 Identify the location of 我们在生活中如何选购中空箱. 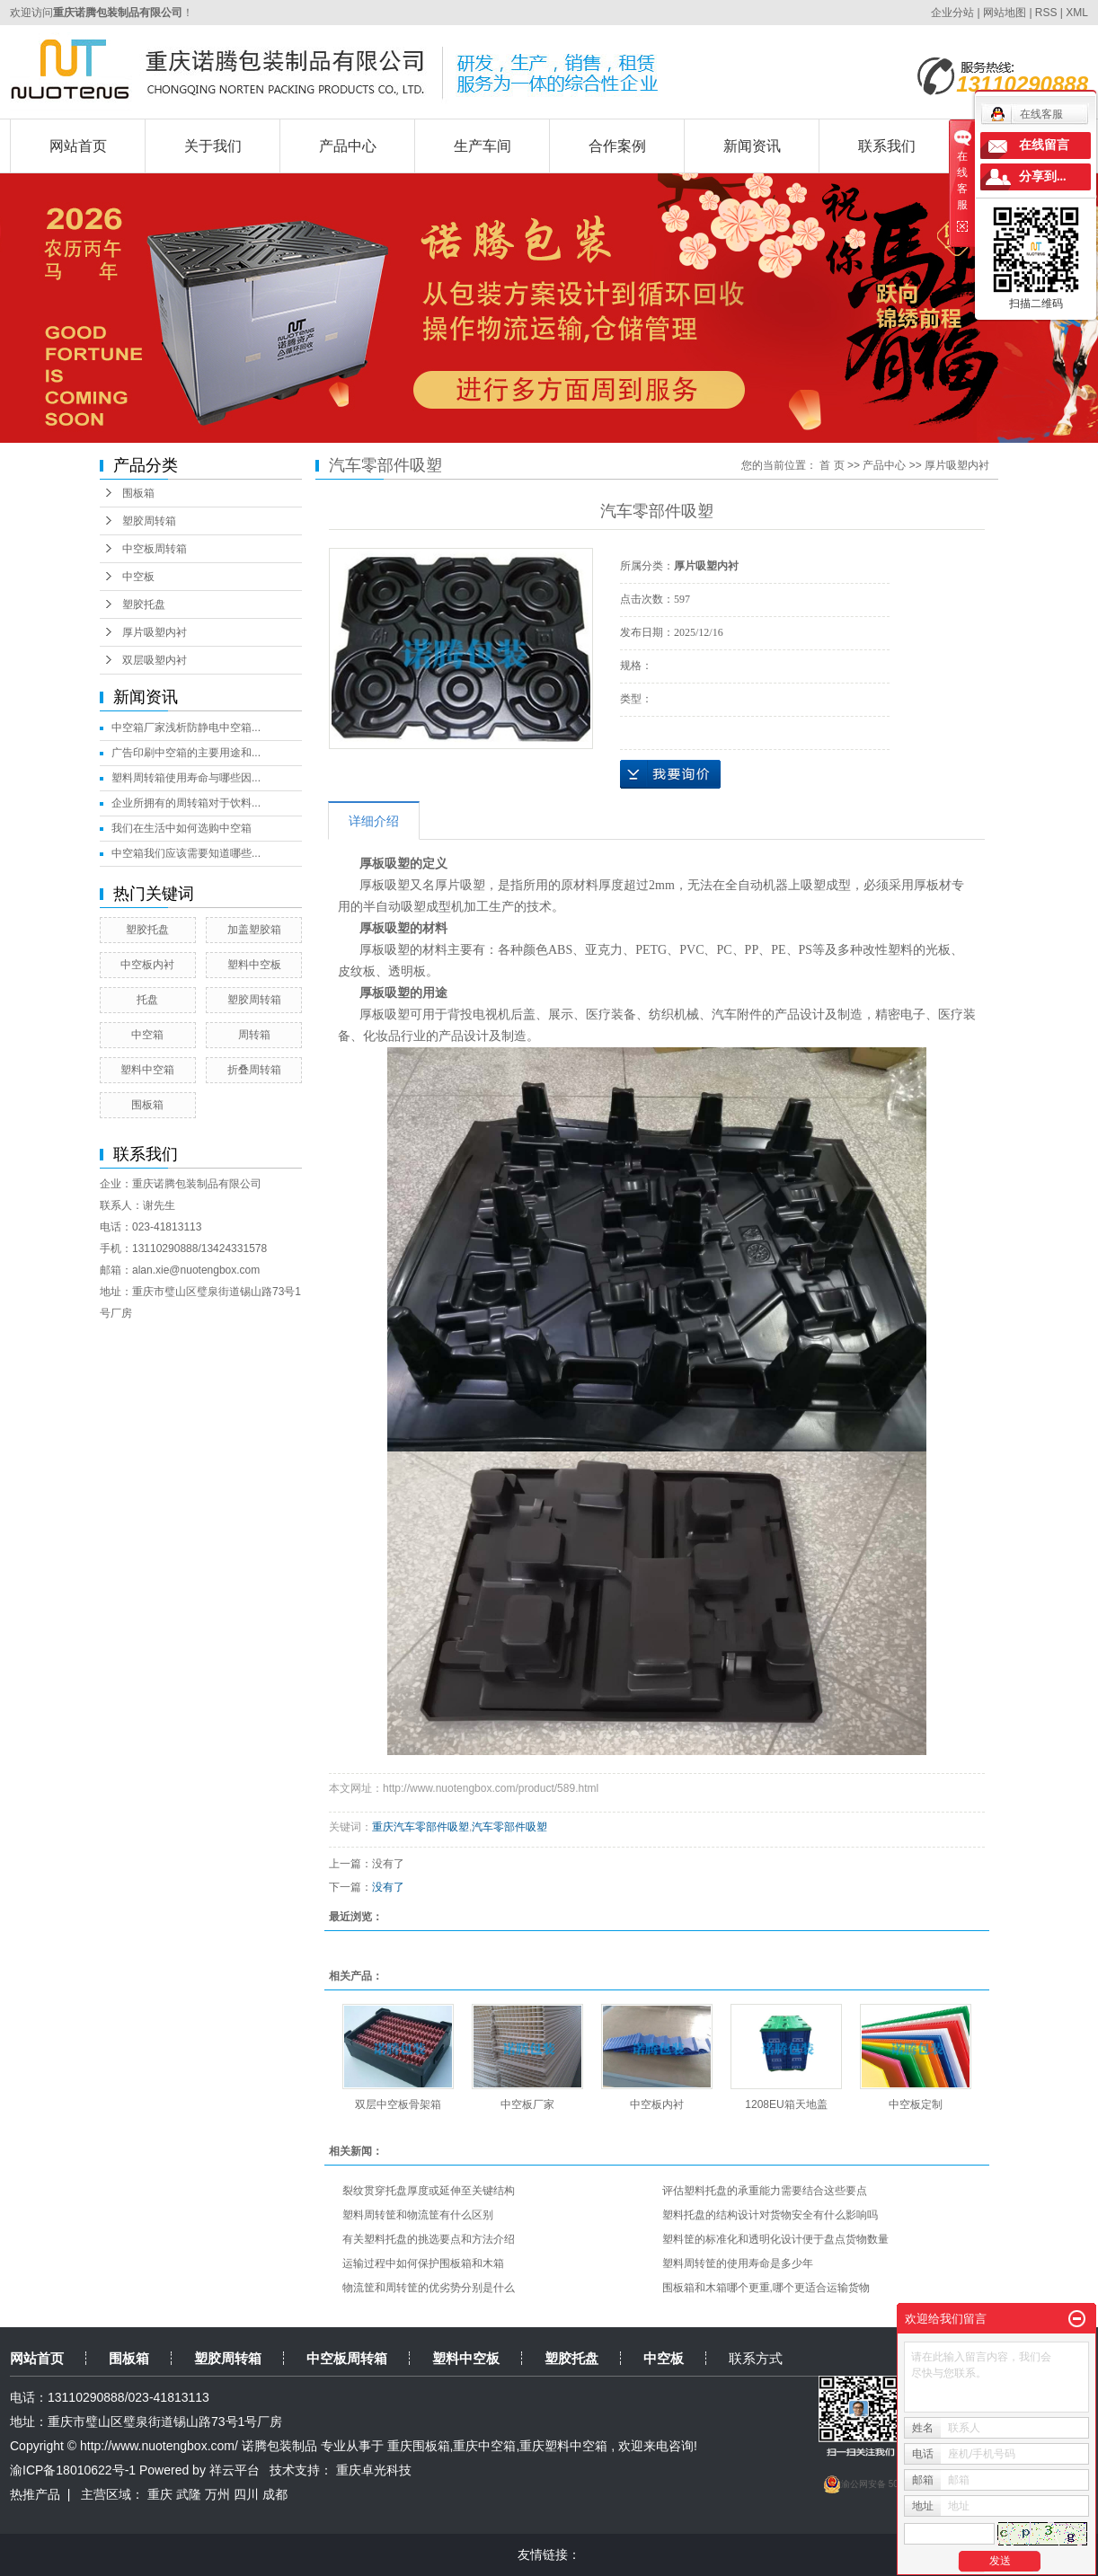
(181, 828).